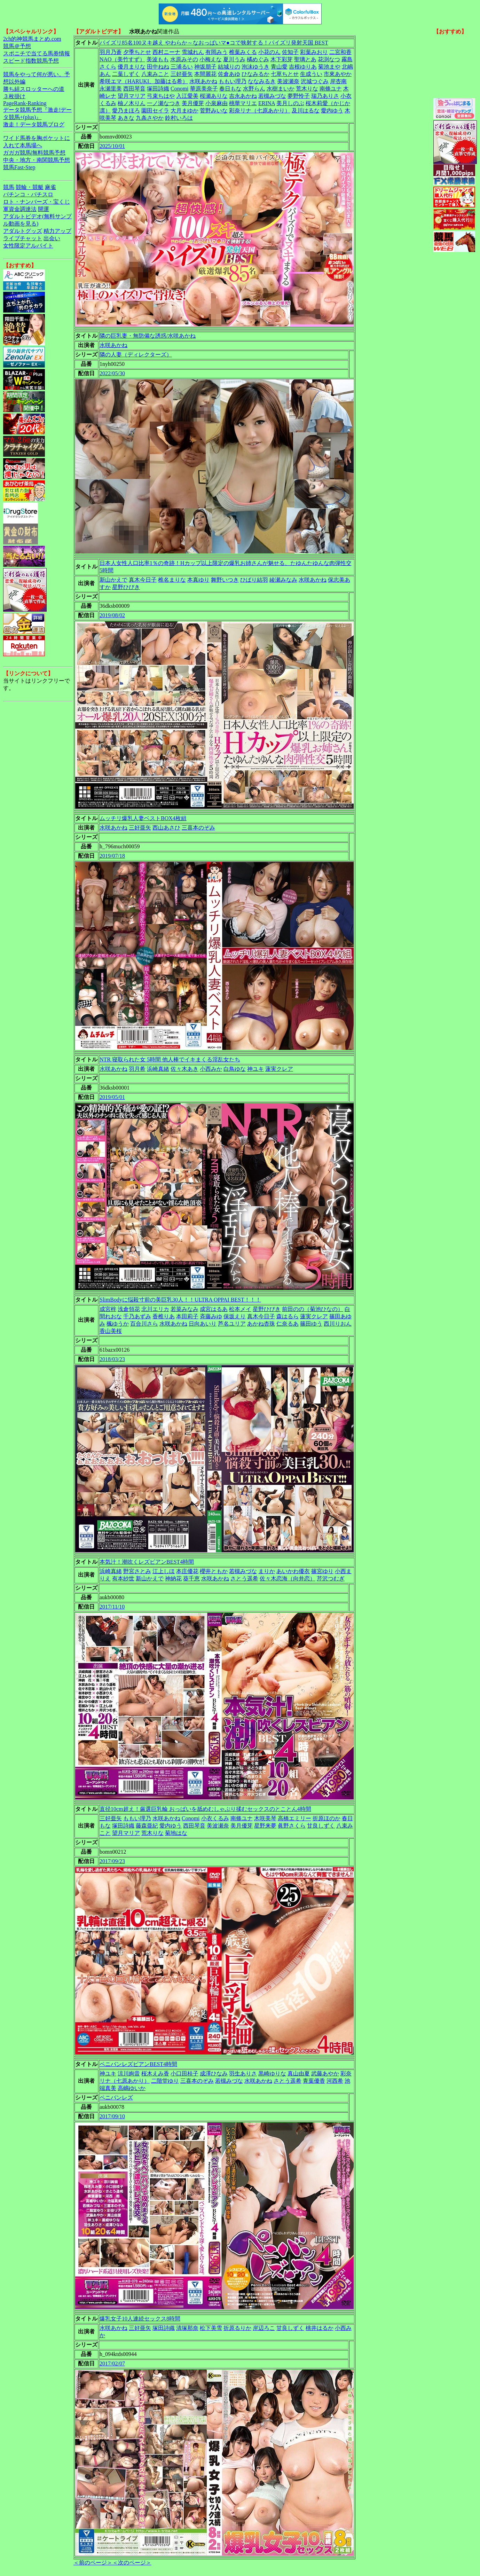  I want to click on ライブチャット, so click(22, 238).